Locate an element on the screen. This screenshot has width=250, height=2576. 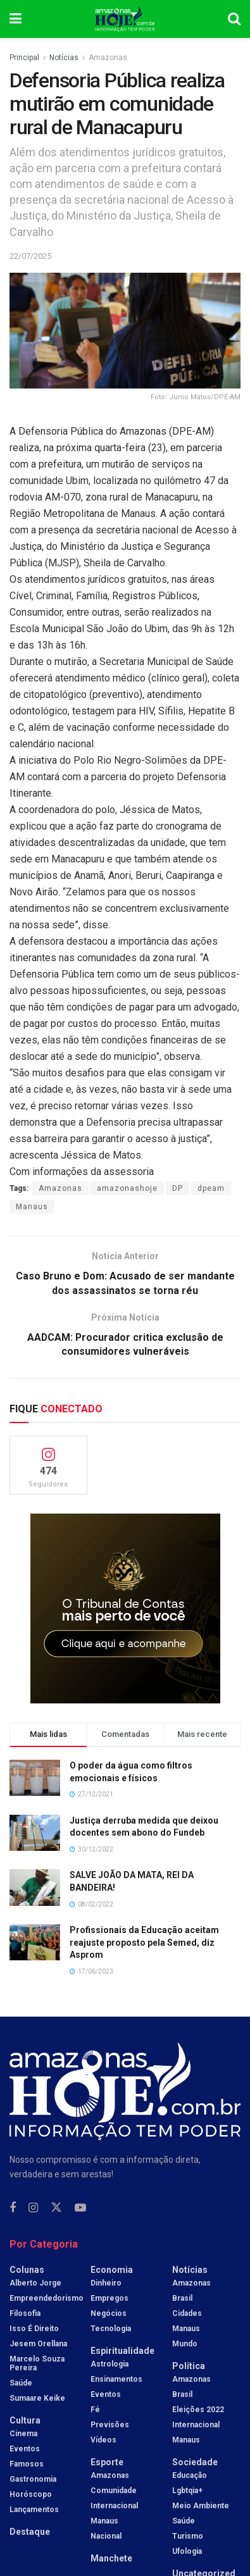
[Find us on Twitter] is located at coordinates (56, 2207).